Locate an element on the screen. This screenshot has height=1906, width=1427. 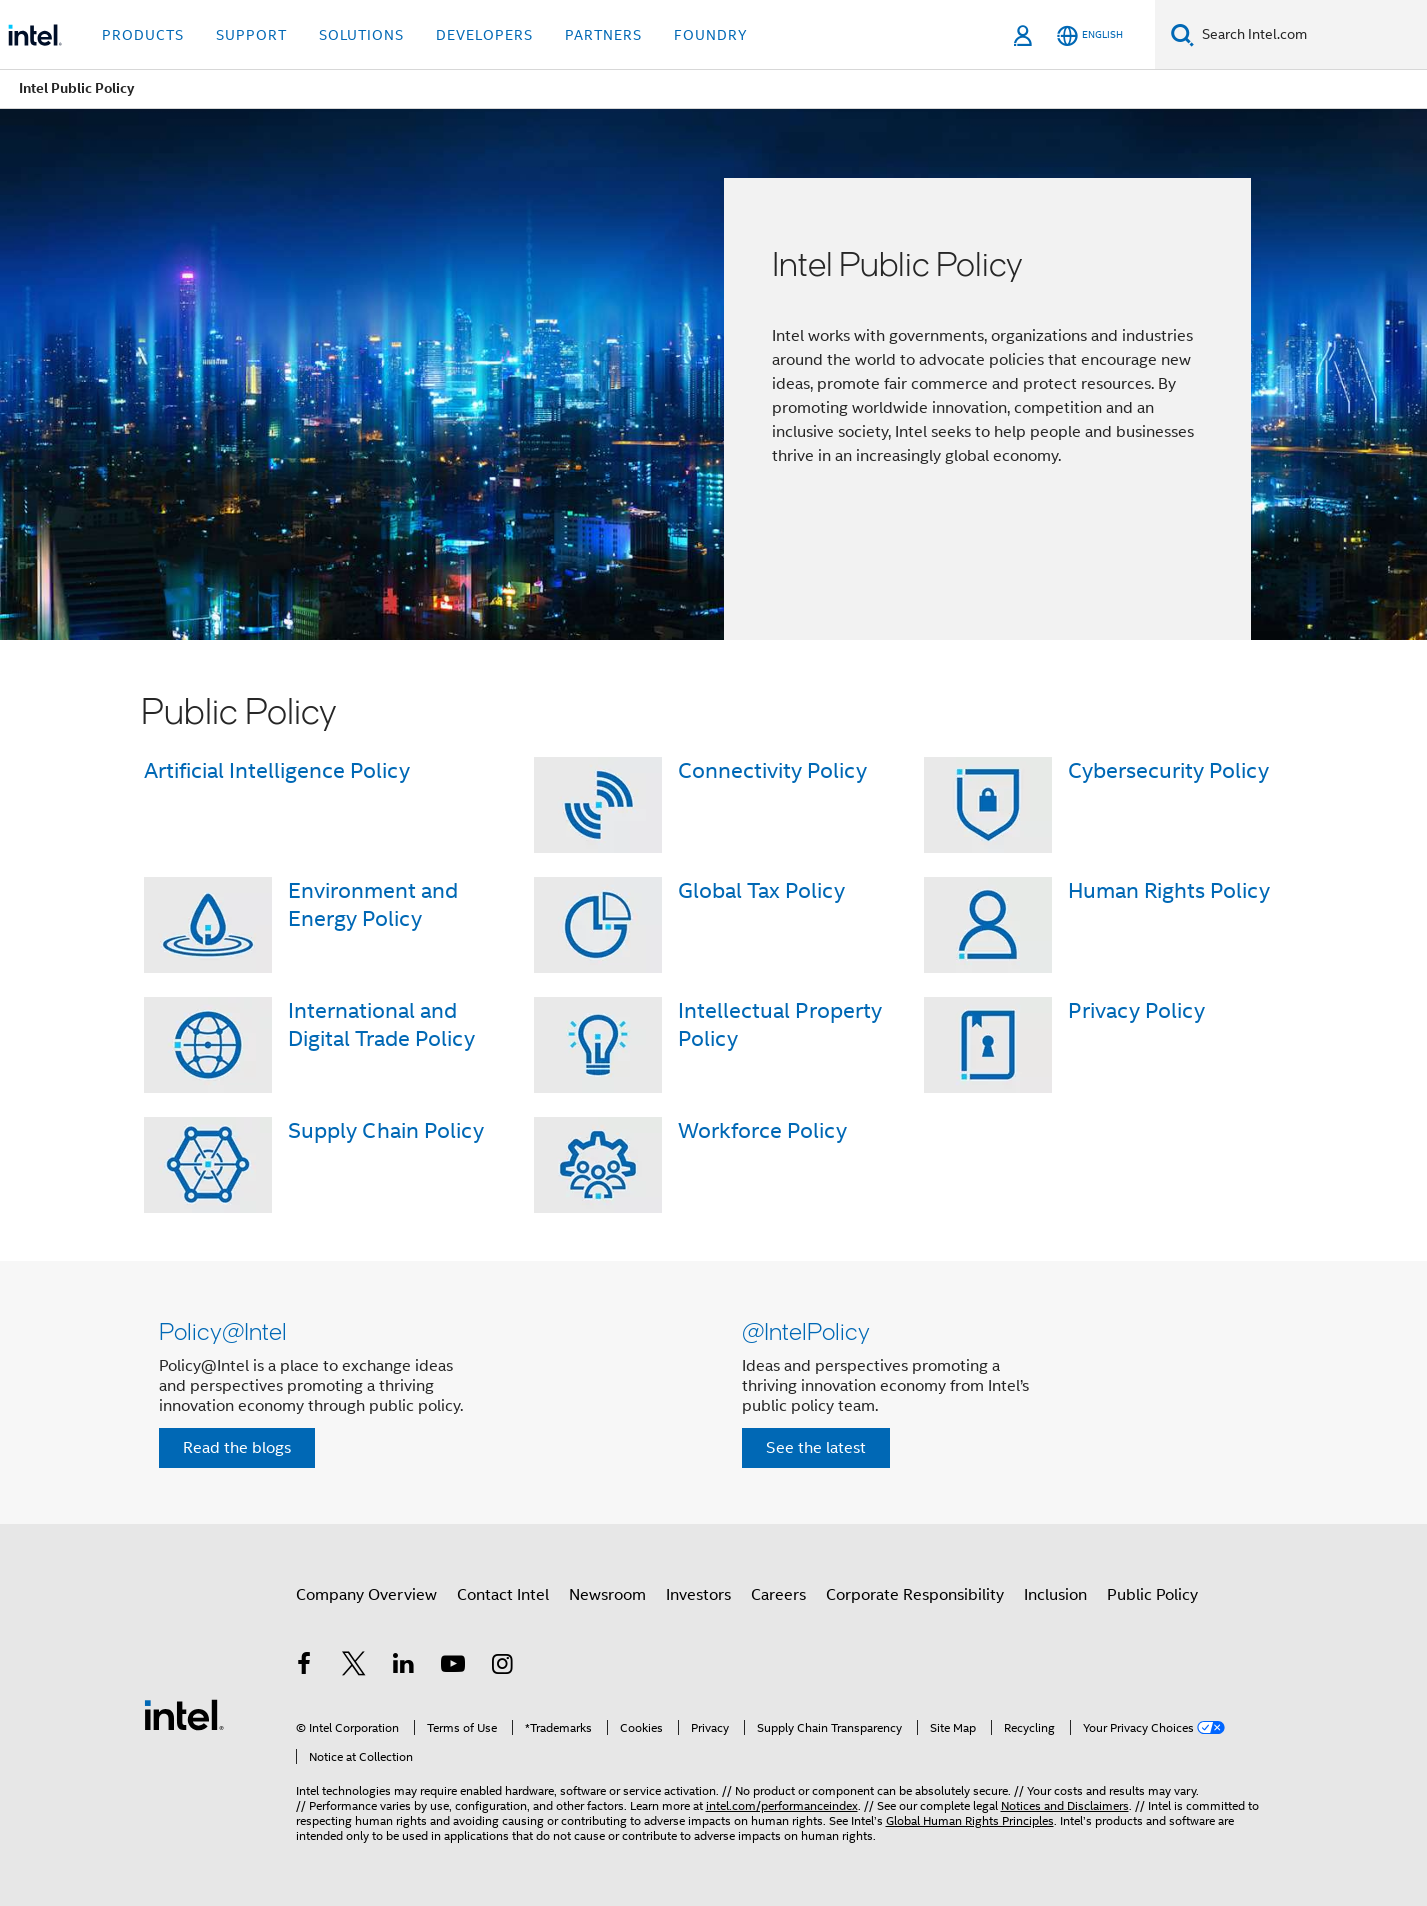
[Search] is located at coordinates (1182, 34).